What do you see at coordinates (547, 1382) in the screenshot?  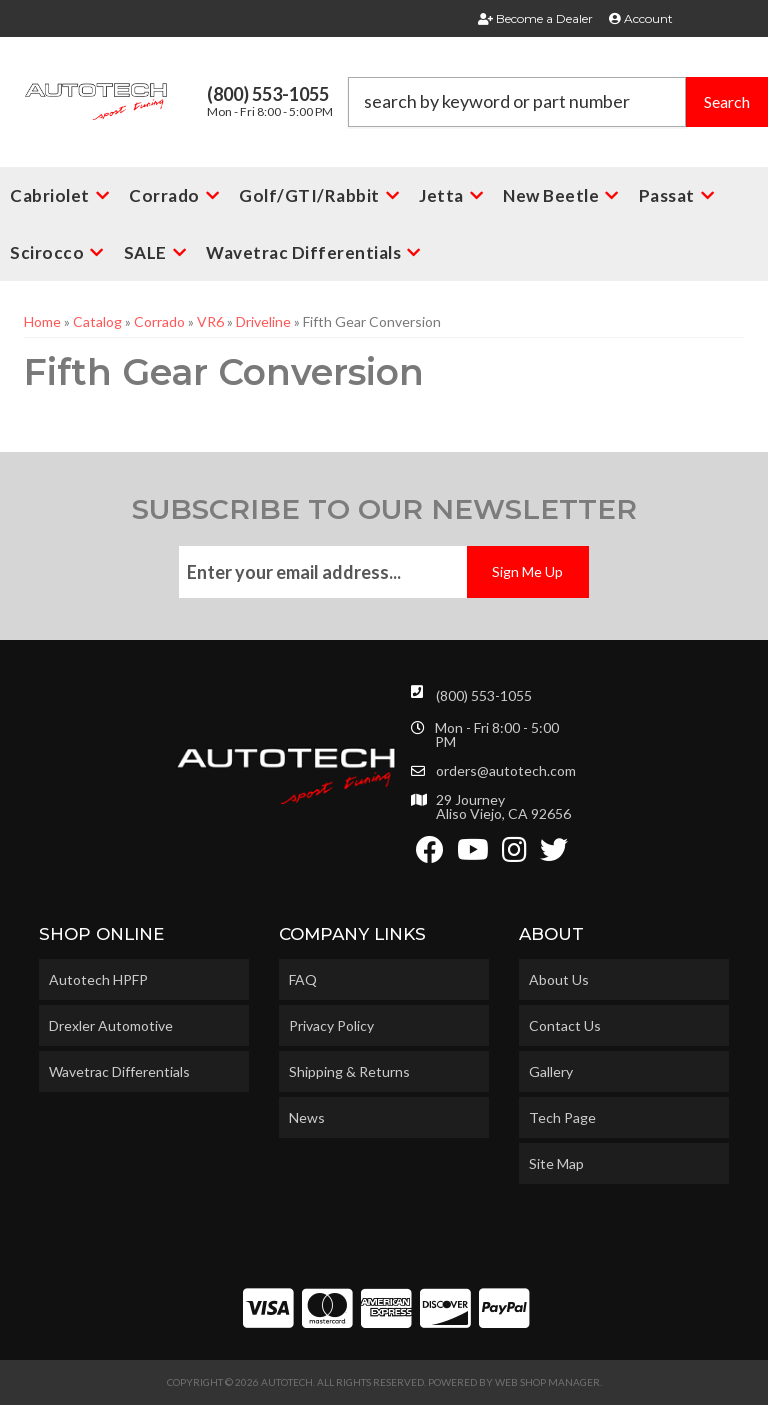 I see `Web Shop Manager` at bounding box center [547, 1382].